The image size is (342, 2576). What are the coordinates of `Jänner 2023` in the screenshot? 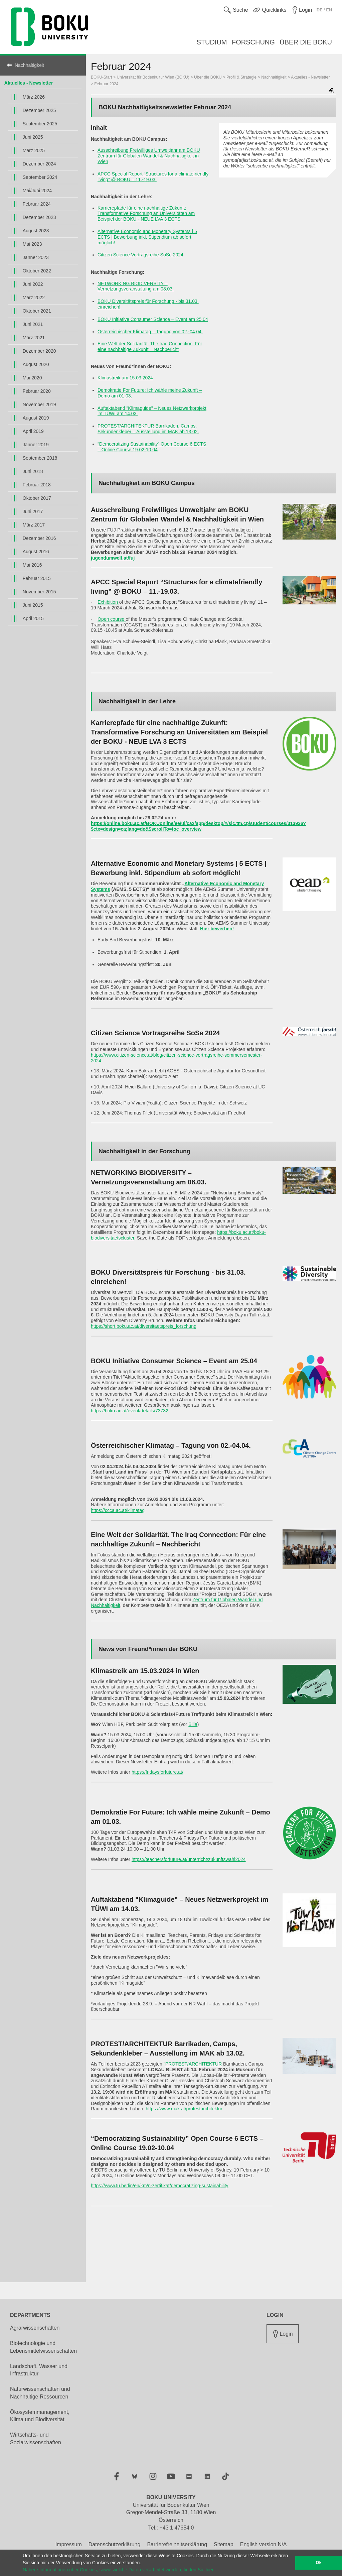 It's located at (36, 257).